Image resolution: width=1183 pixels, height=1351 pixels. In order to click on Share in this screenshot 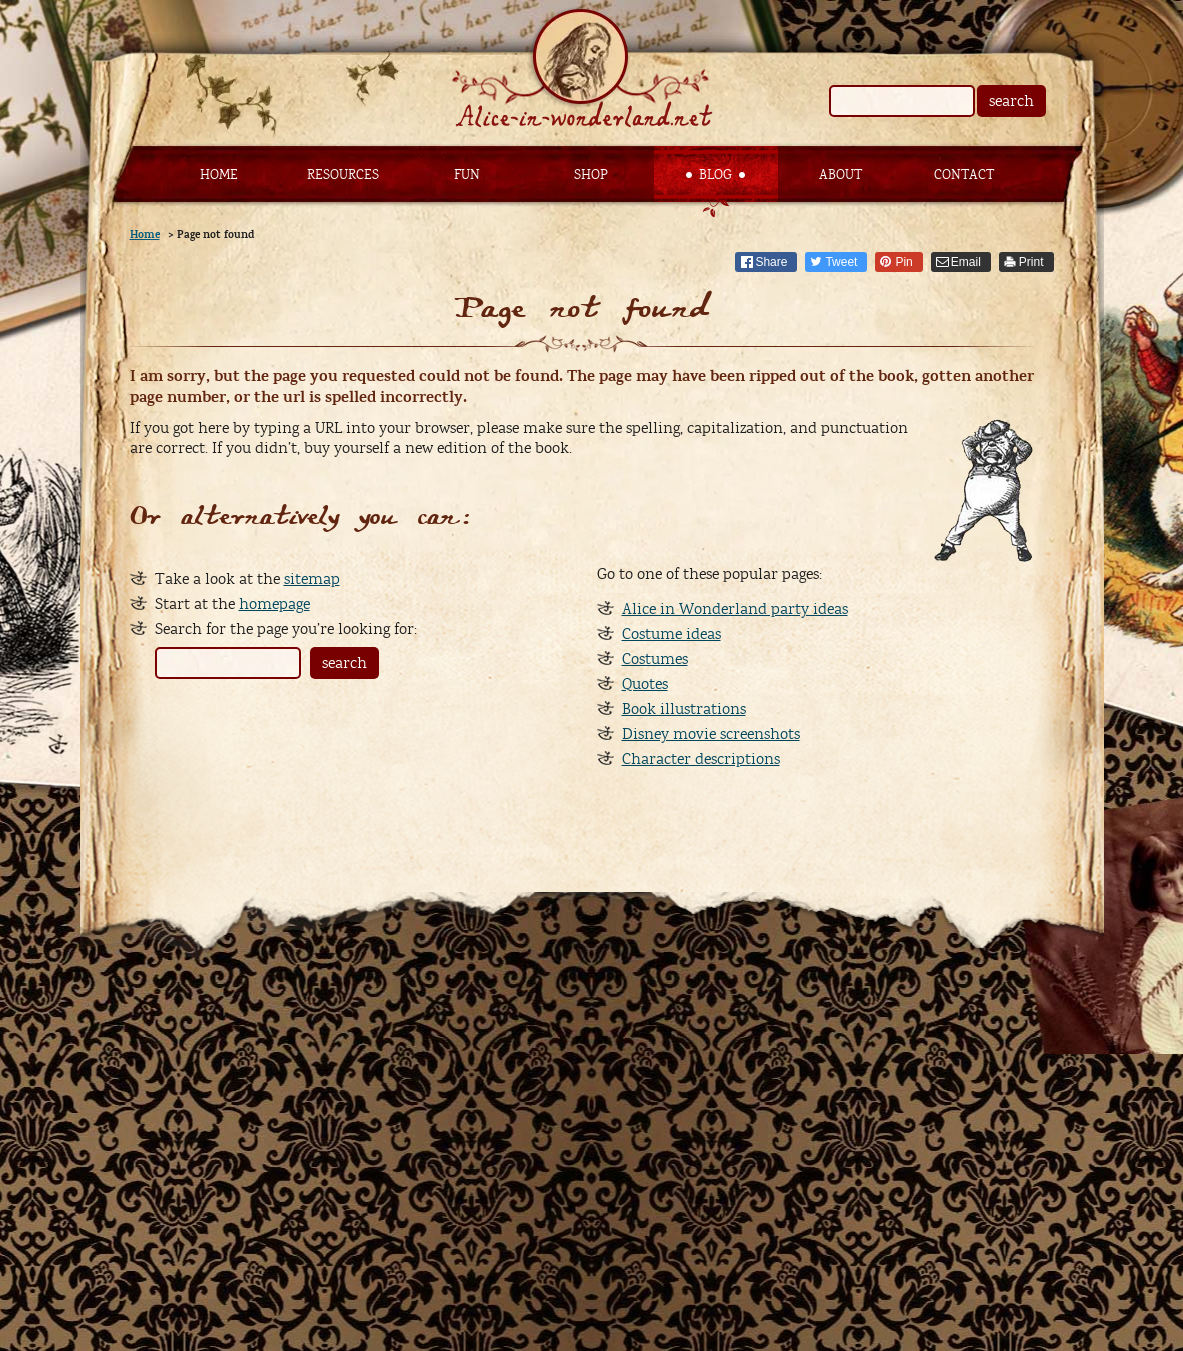, I will do `click(771, 262)`.